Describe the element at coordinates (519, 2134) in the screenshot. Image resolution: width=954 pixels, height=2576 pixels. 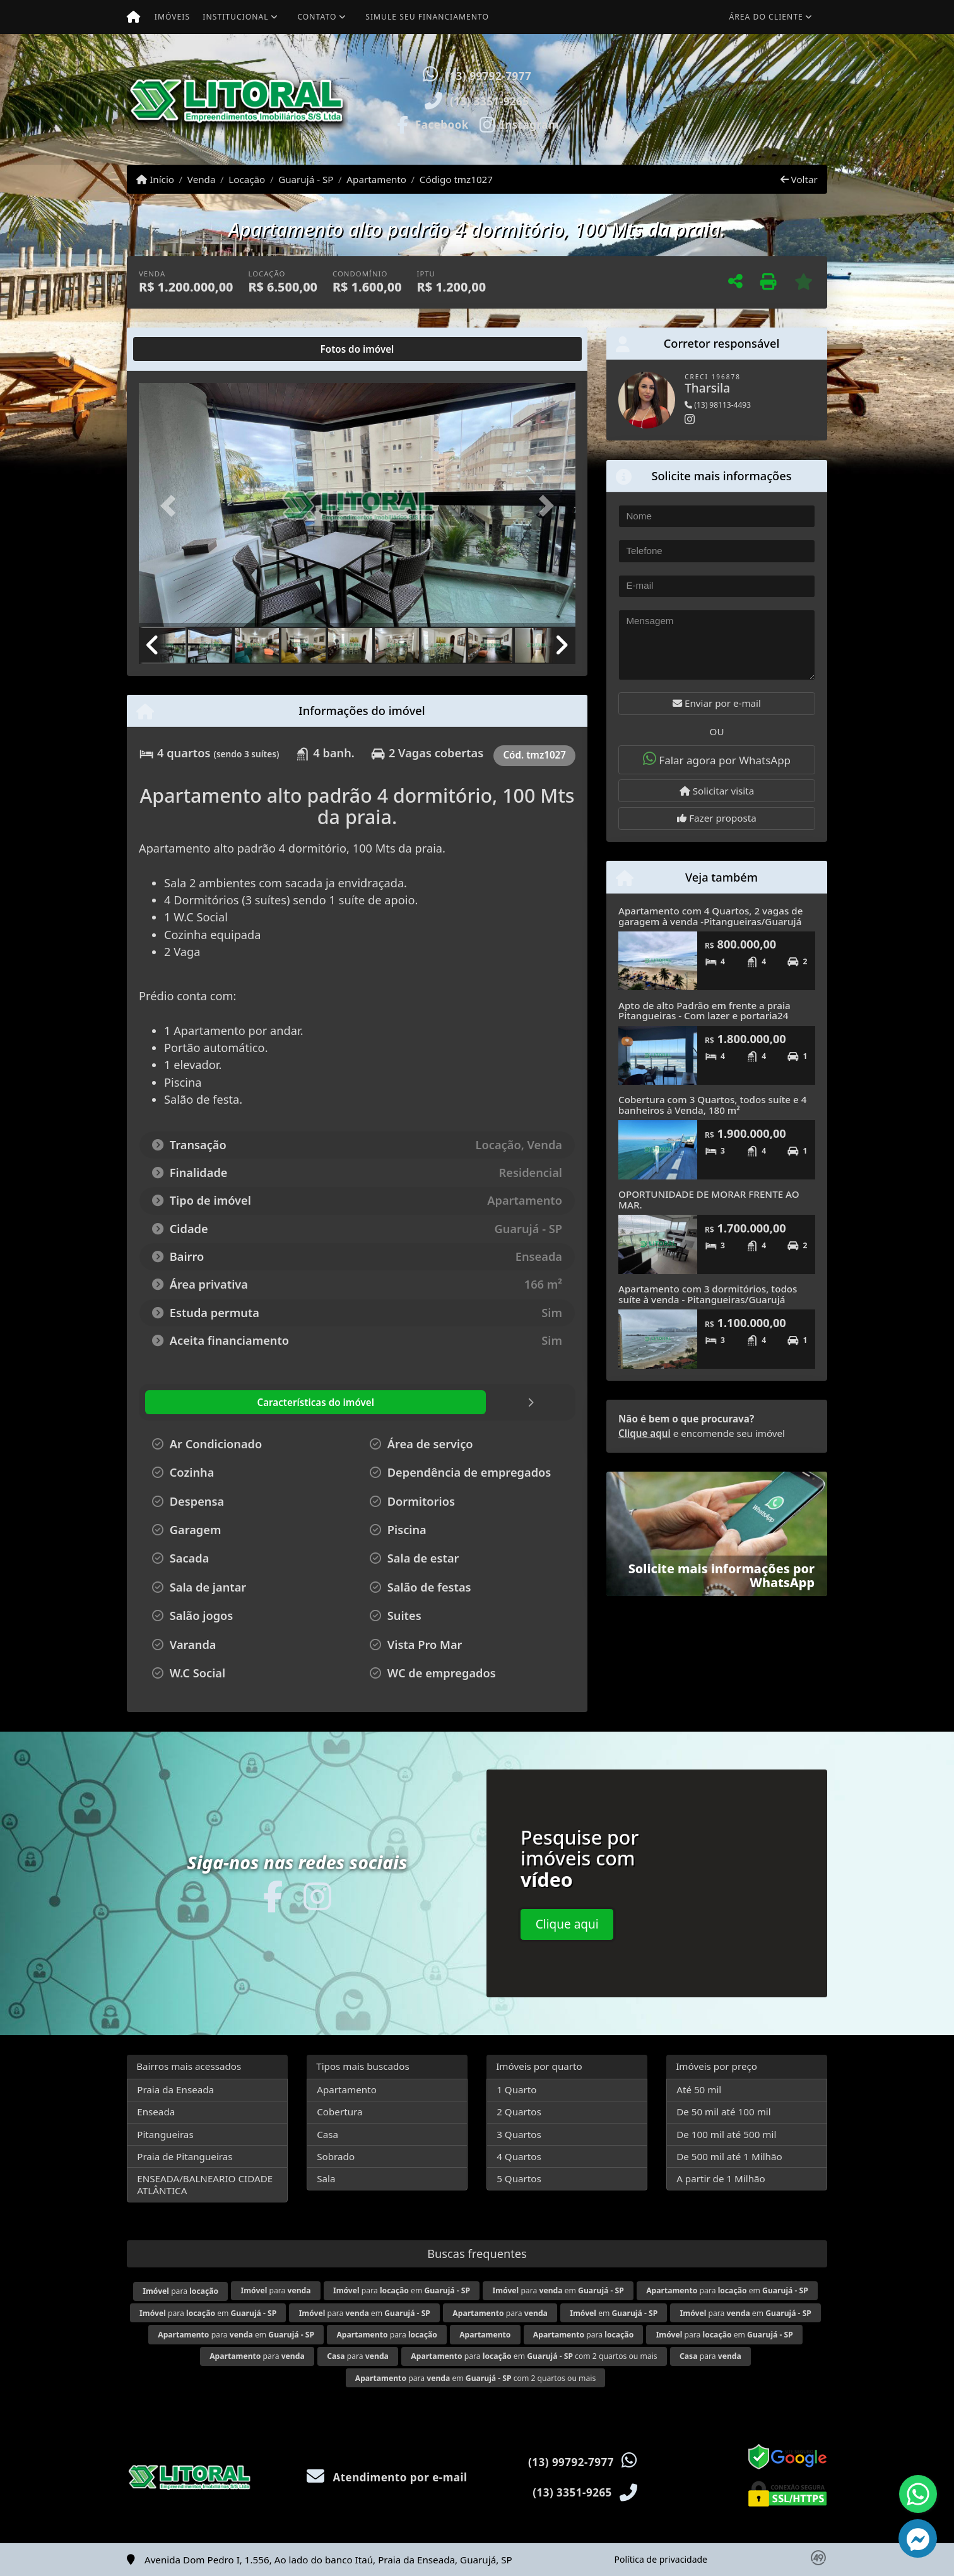
I see `3 Quartos` at that location.